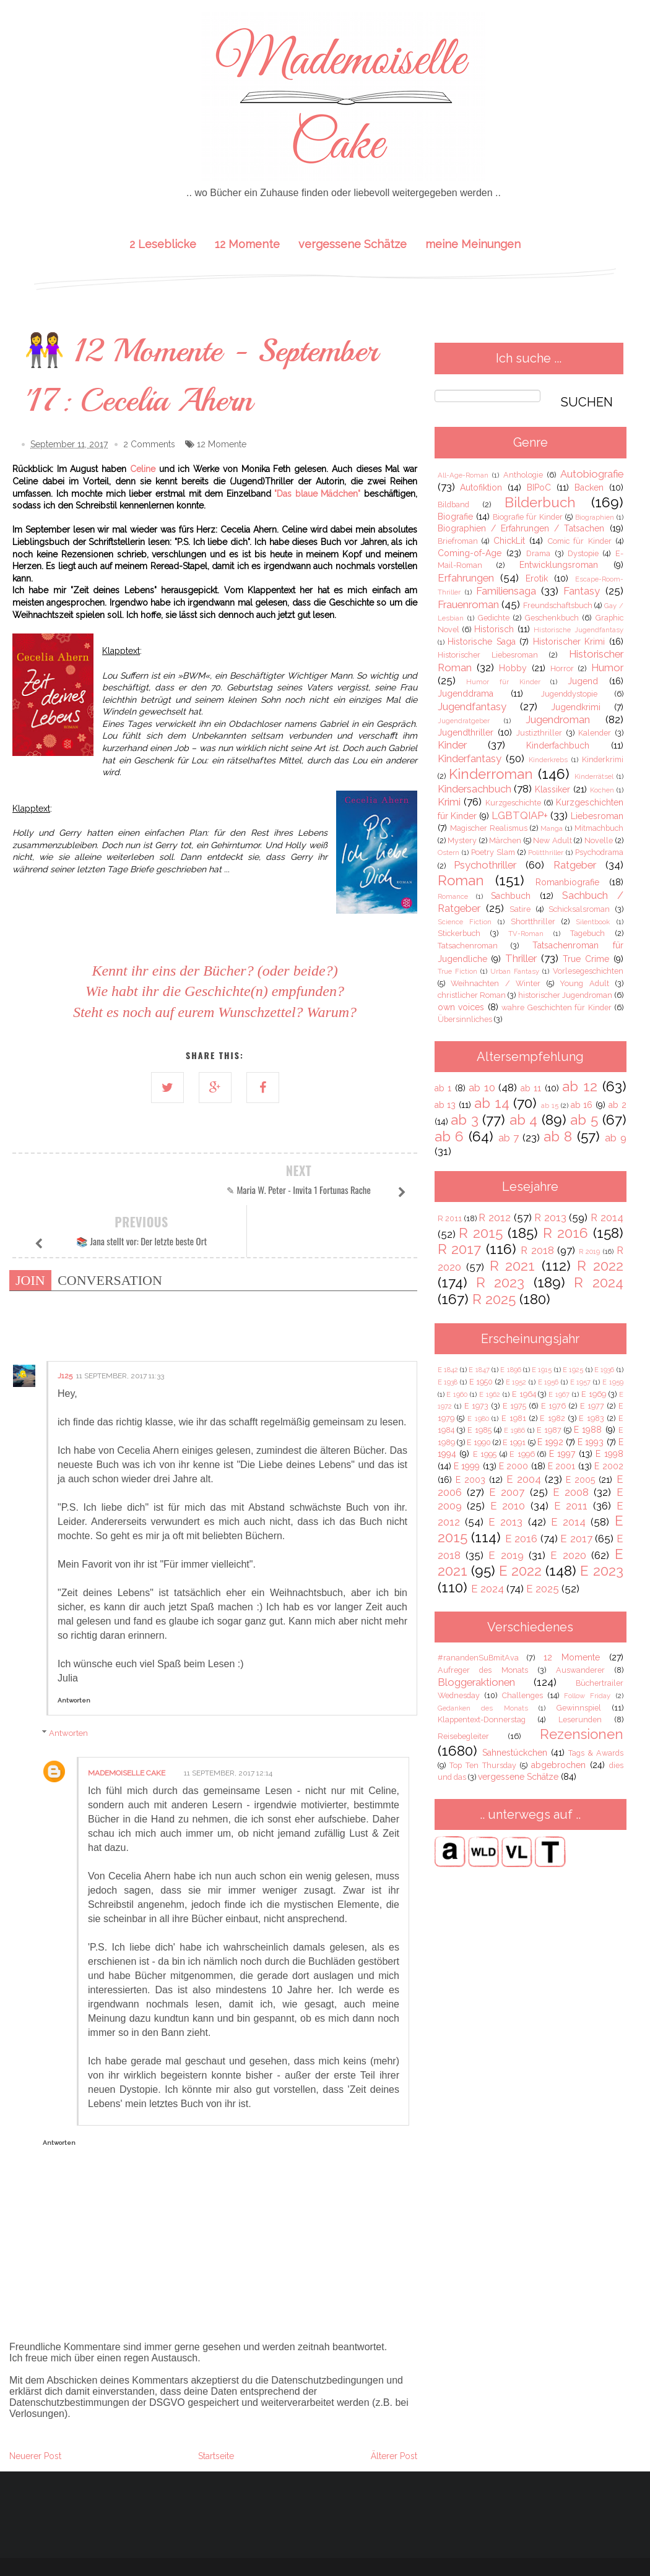 Image resolution: width=650 pixels, height=2576 pixels. Describe the element at coordinates (588, 1430) in the screenshot. I see `E 1988` at that location.